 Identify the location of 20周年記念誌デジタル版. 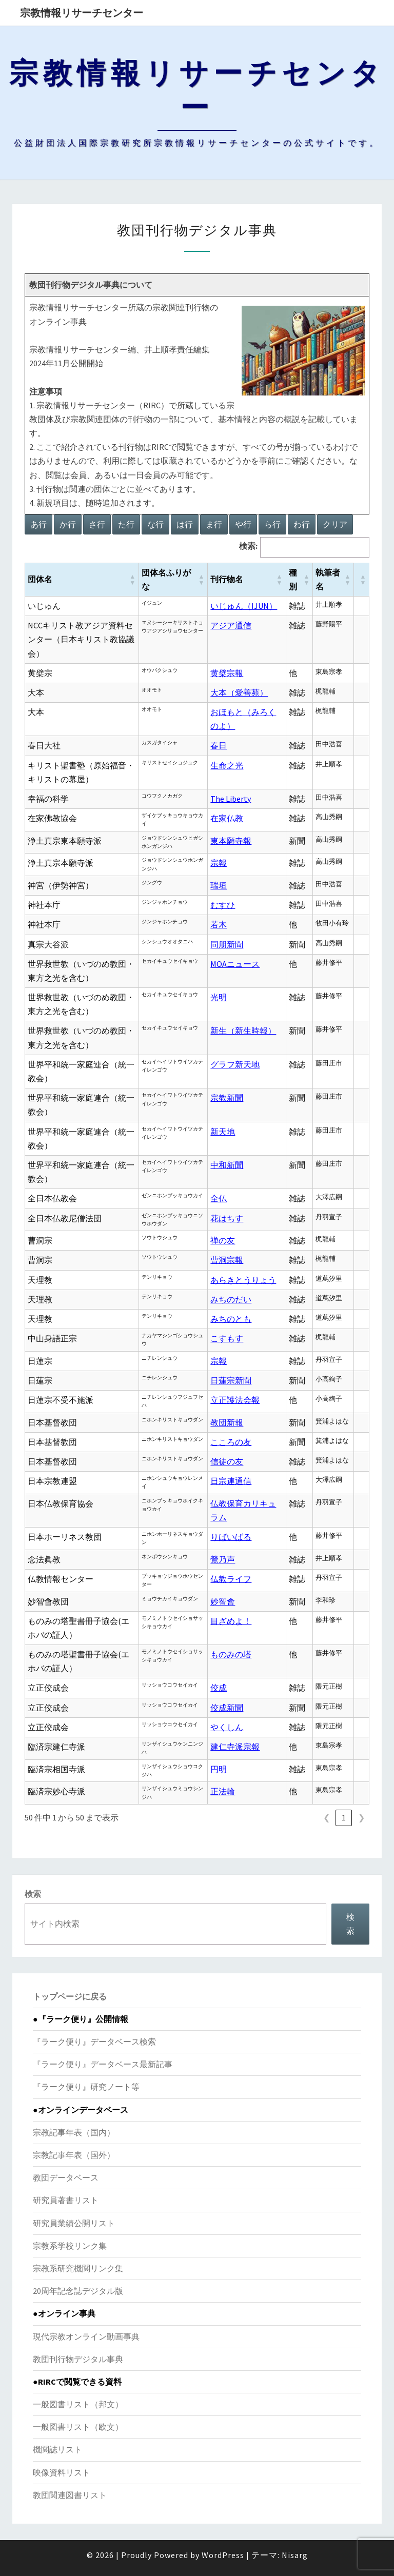
(78, 2291).